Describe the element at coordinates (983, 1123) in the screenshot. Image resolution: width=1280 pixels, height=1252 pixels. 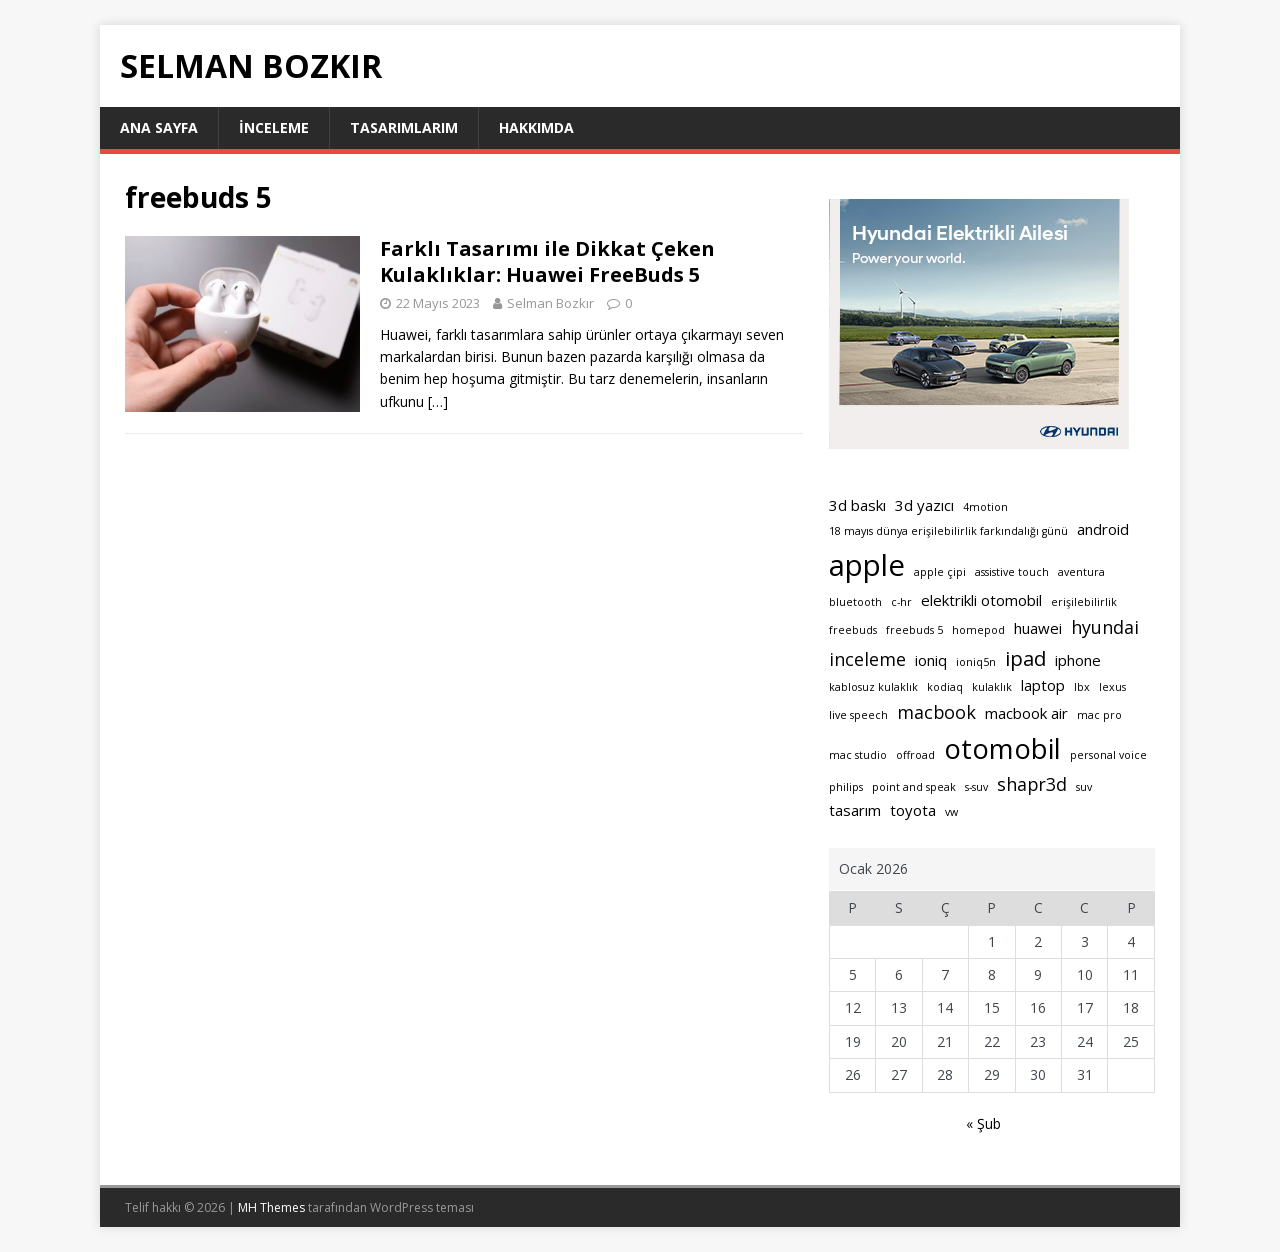
I see `« Şub` at that location.